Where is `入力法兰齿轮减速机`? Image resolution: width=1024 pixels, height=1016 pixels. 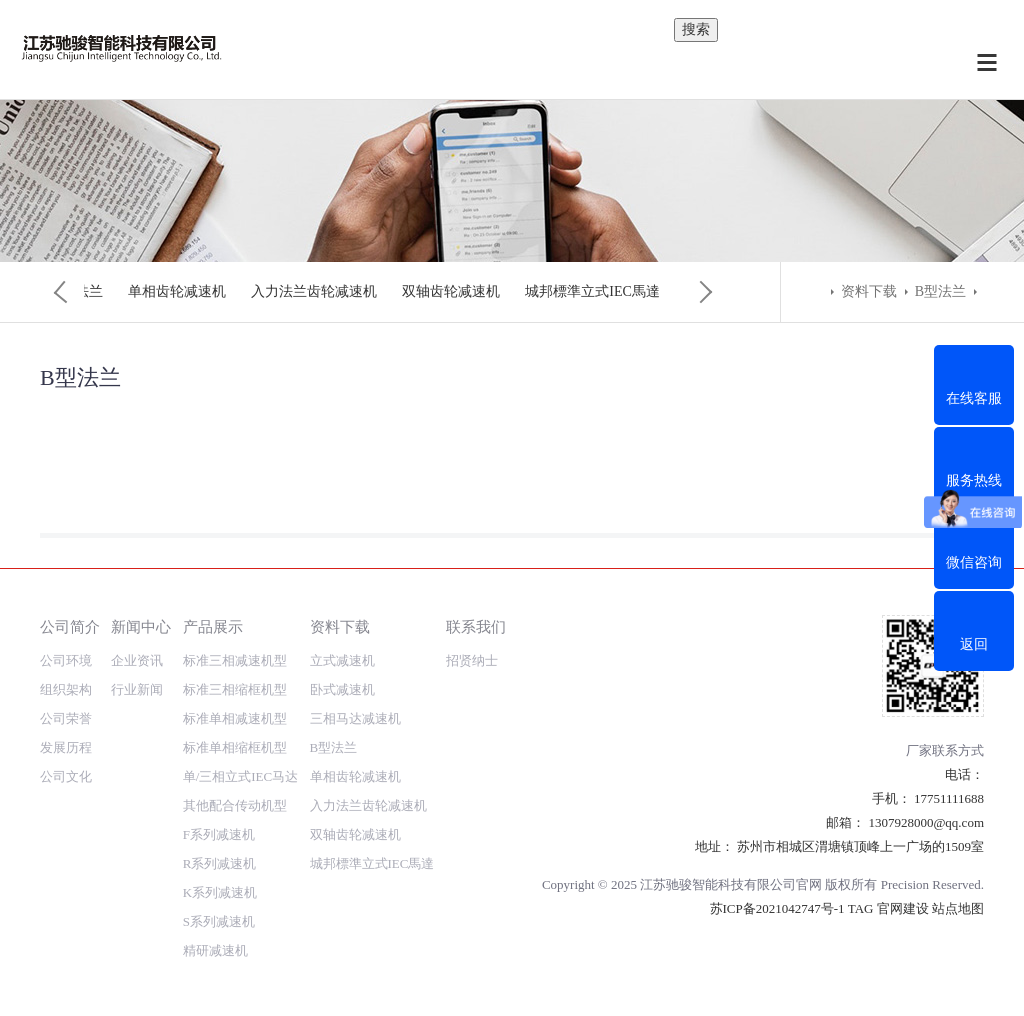 入力法兰齿轮减速机 is located at coordinates (659, 291).